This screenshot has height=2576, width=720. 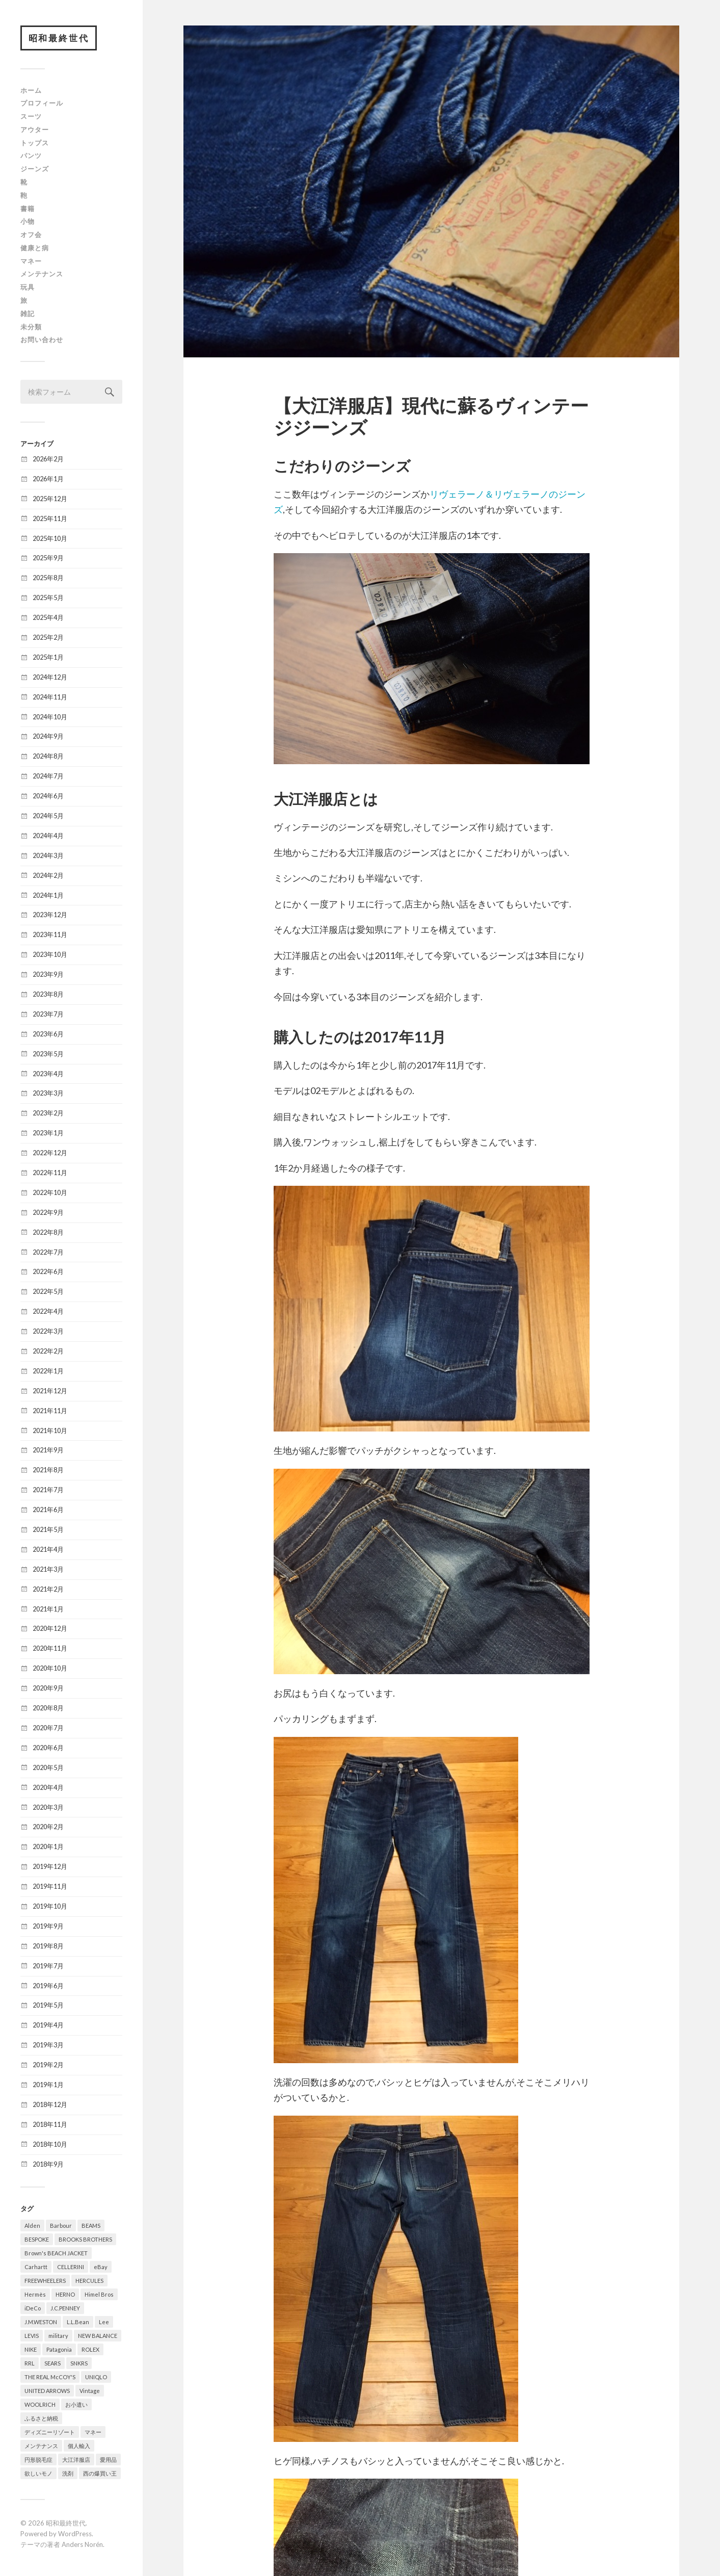 What do you see at coordinates (34, 130) in the screenshot?
I see `アウター` at bounding box center [34, 130].